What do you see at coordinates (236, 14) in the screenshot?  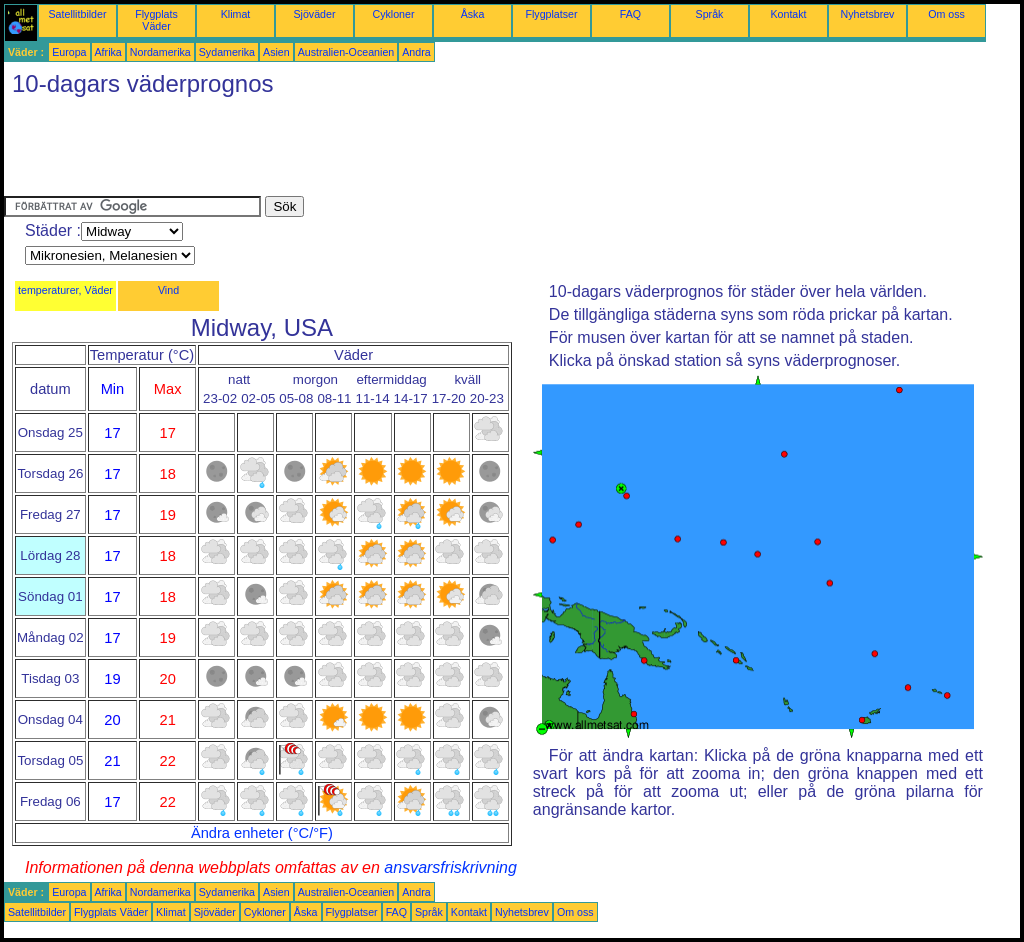 I see `Klimat` at bounding box center [236, 14].